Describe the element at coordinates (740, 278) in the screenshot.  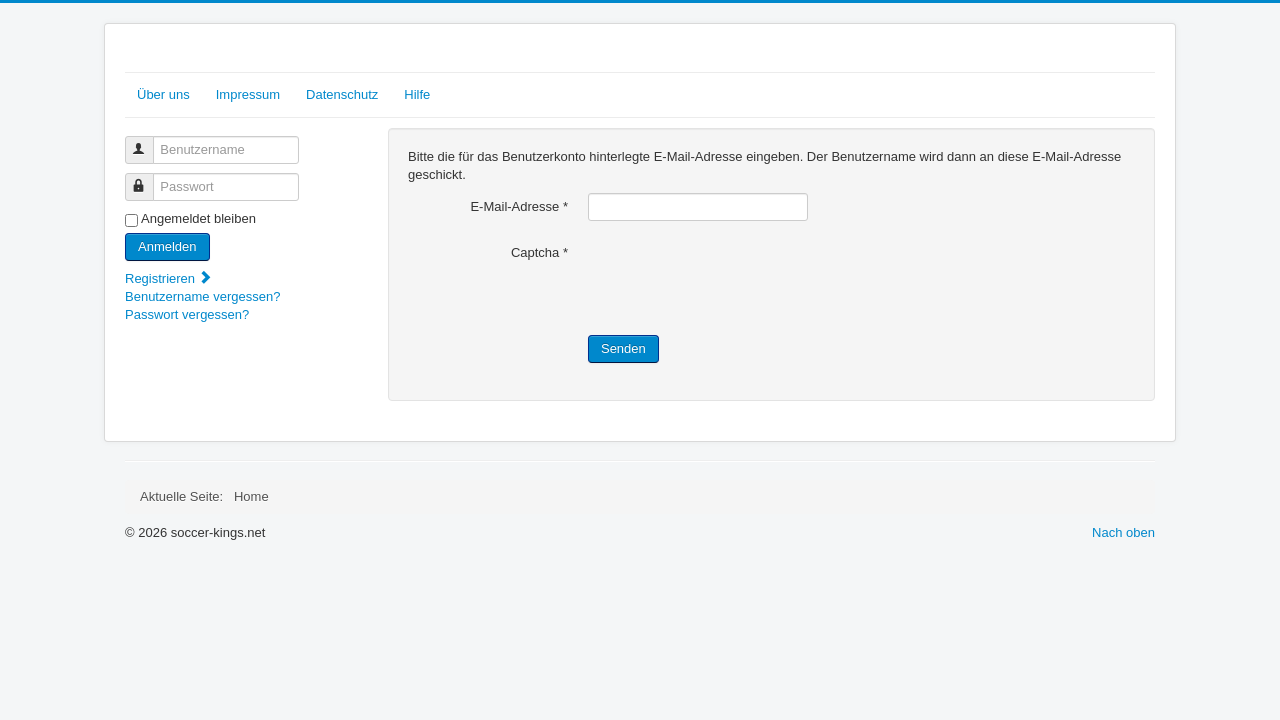
I see `[presentation]` at that location.